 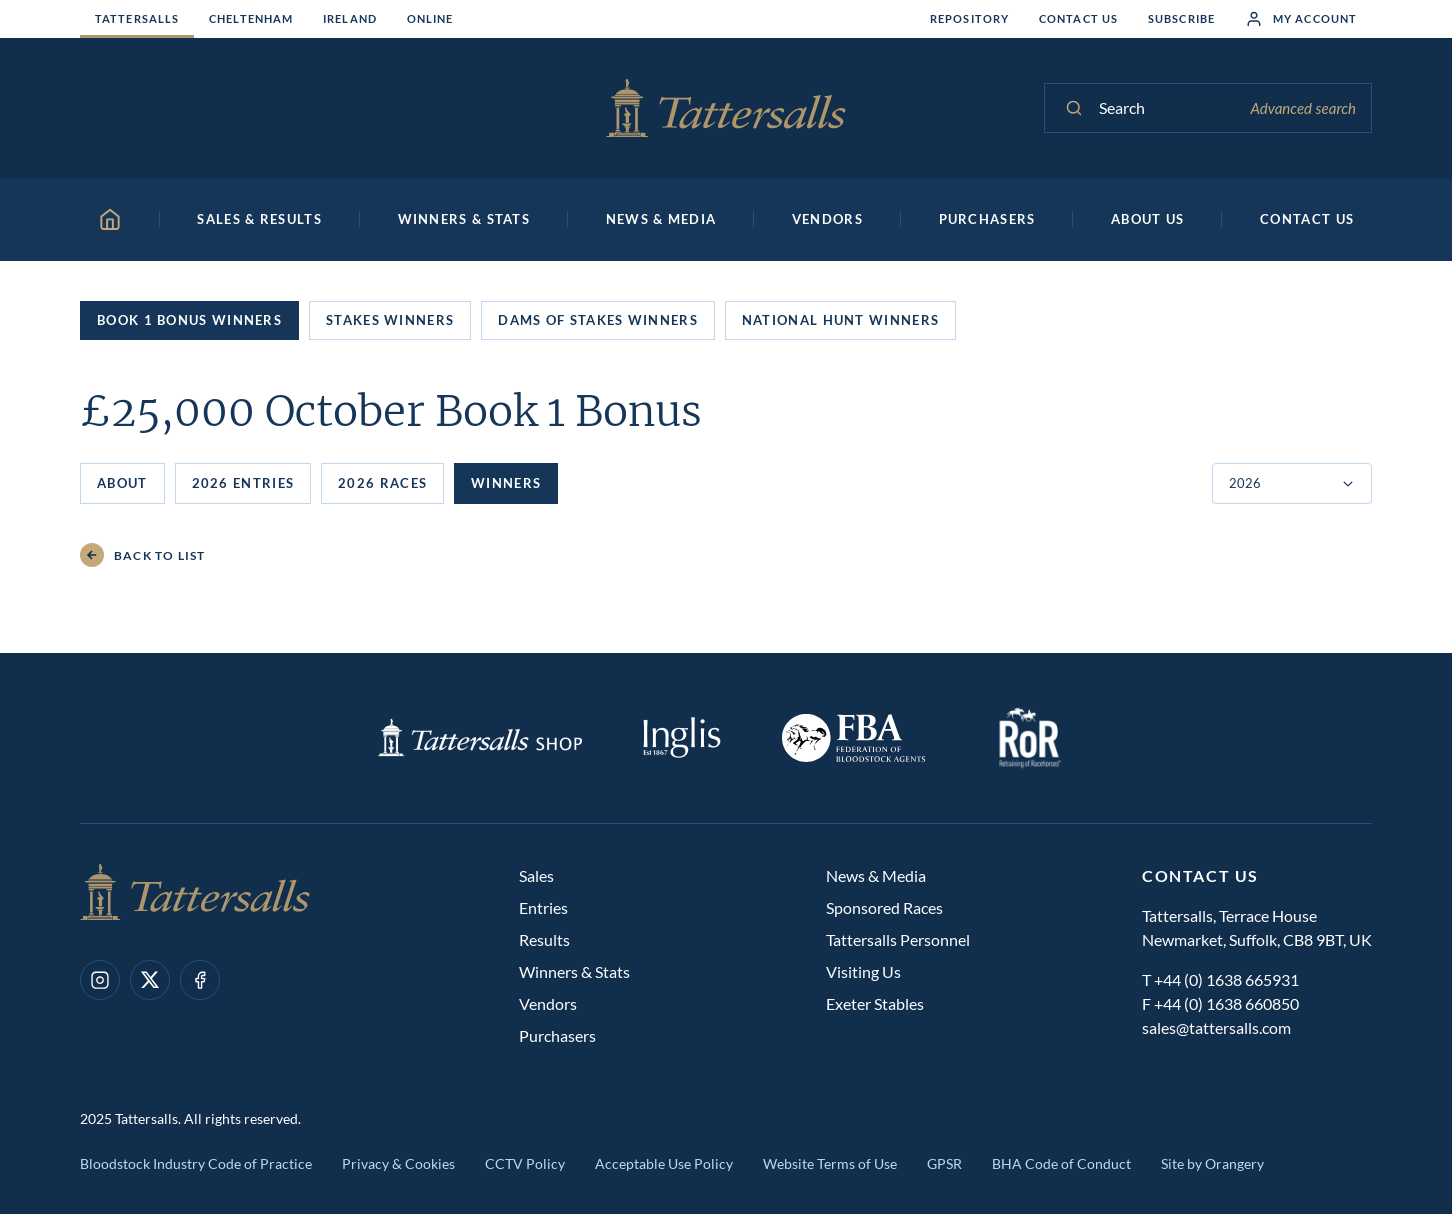 What do you see at coordinates (243, 483) in the screenshot?
I see `2026 Entries` at bounding box center [243, 483].